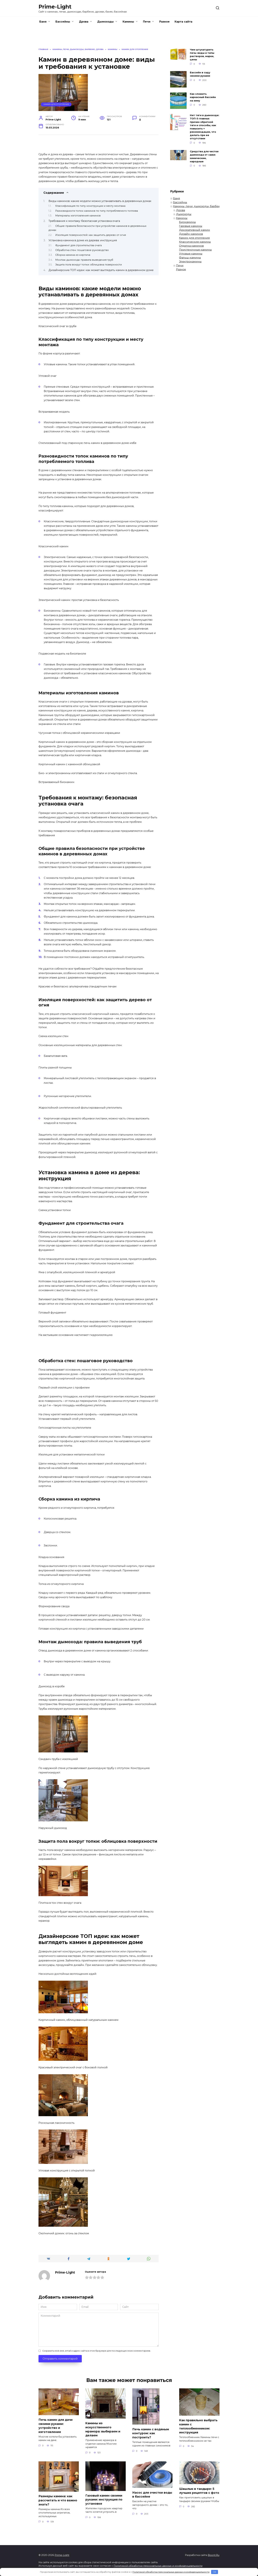 This screenshot has width=258, height=2576. What do you see at coordinates (195, 249) in the screenshot?
I see `Пристеночные камины` at bounding box center [195, 249].